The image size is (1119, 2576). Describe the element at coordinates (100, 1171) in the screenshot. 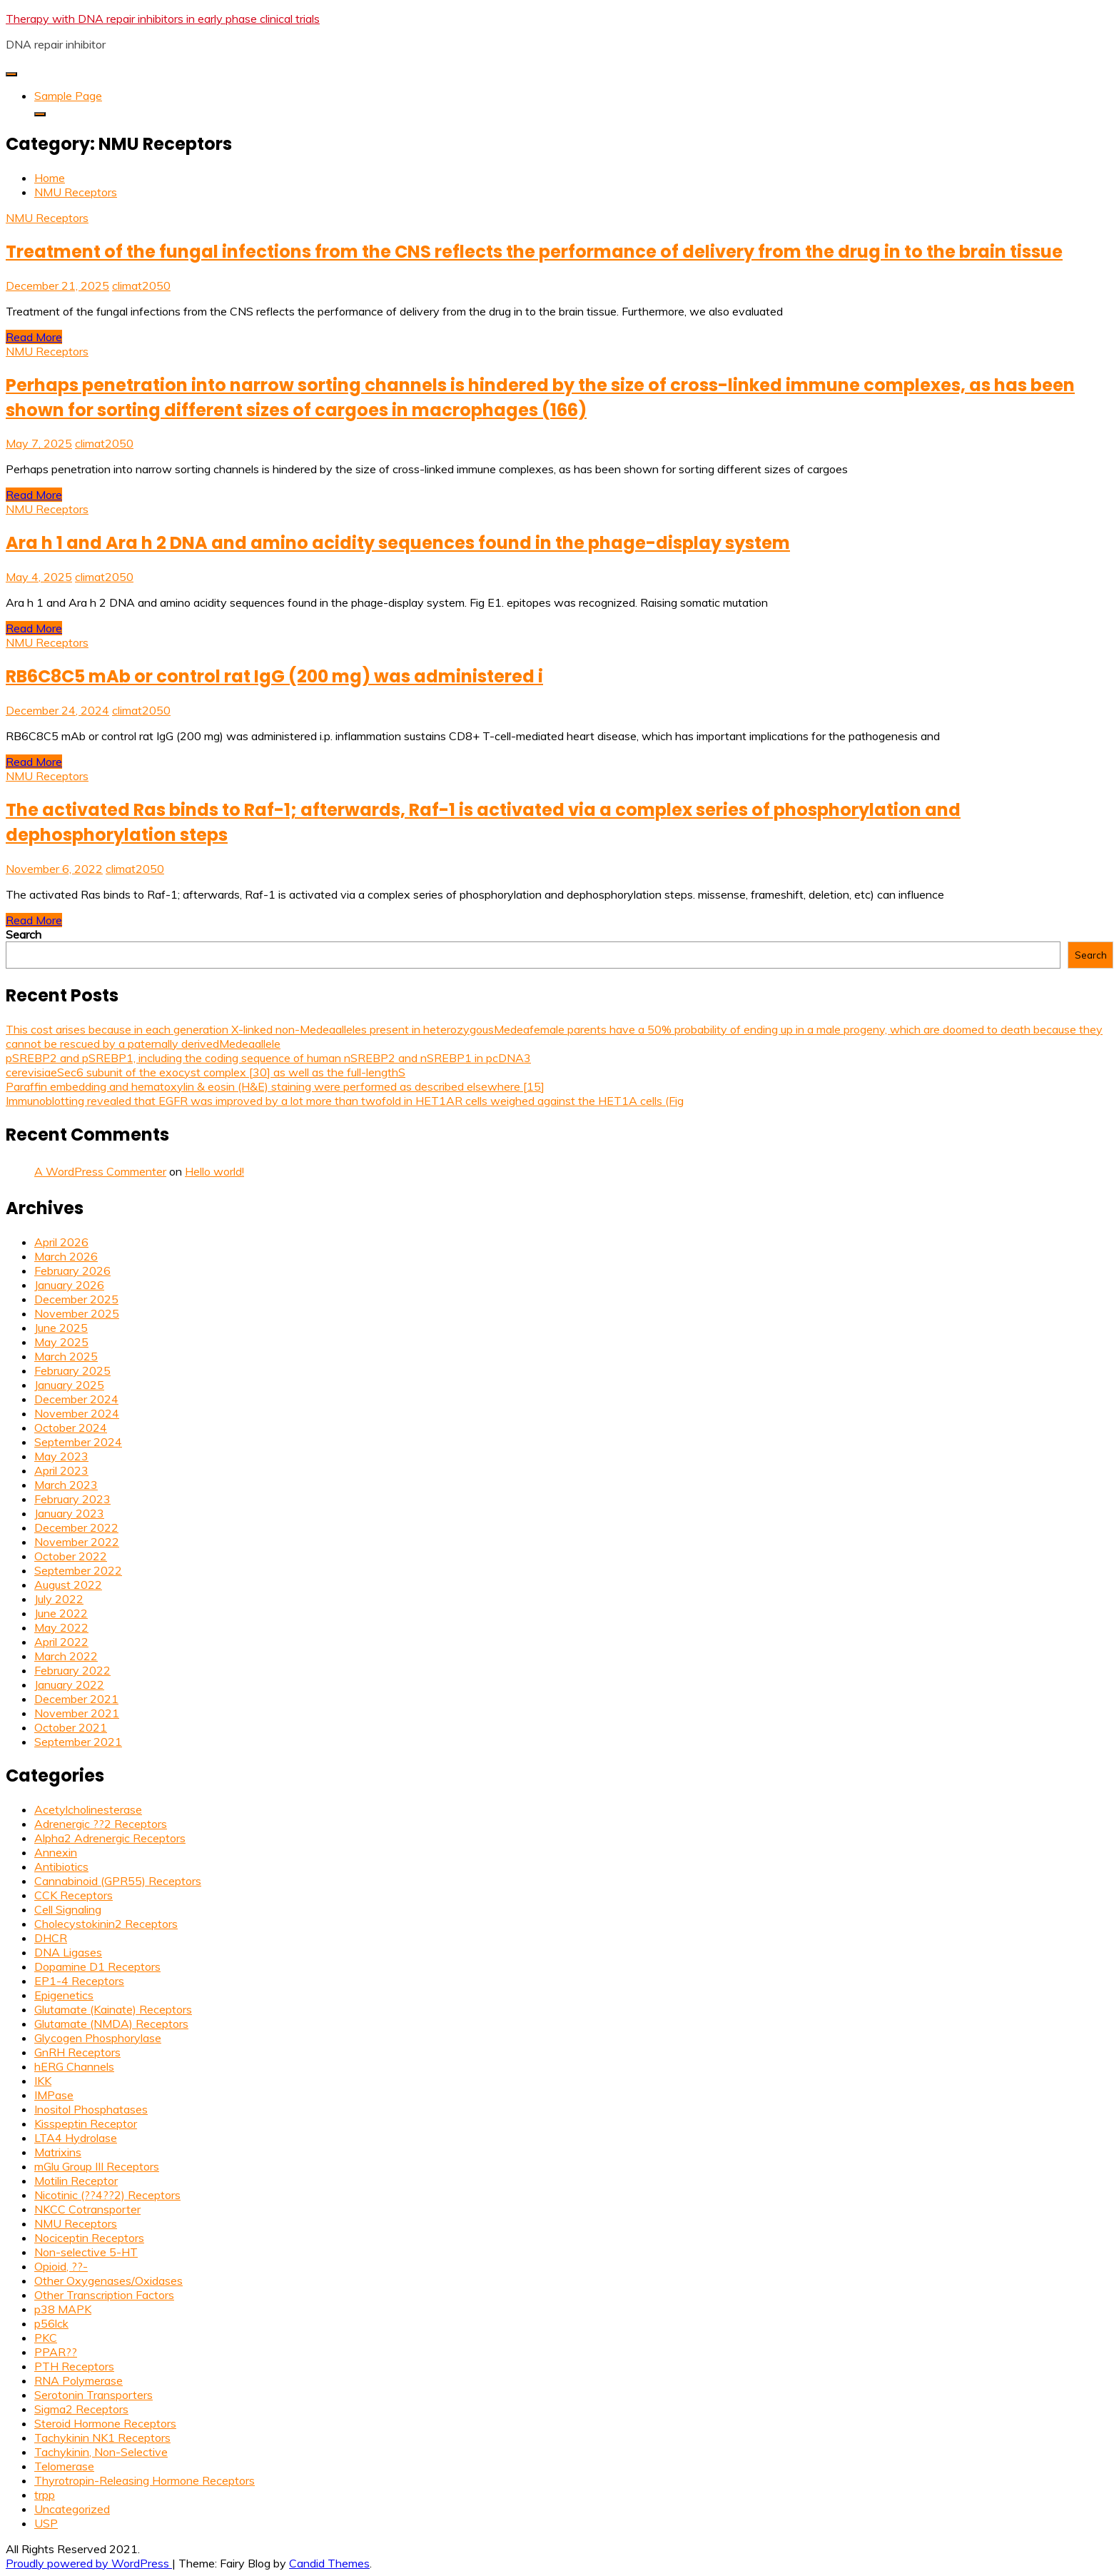

I see `A WordPress Commenter` at that location.